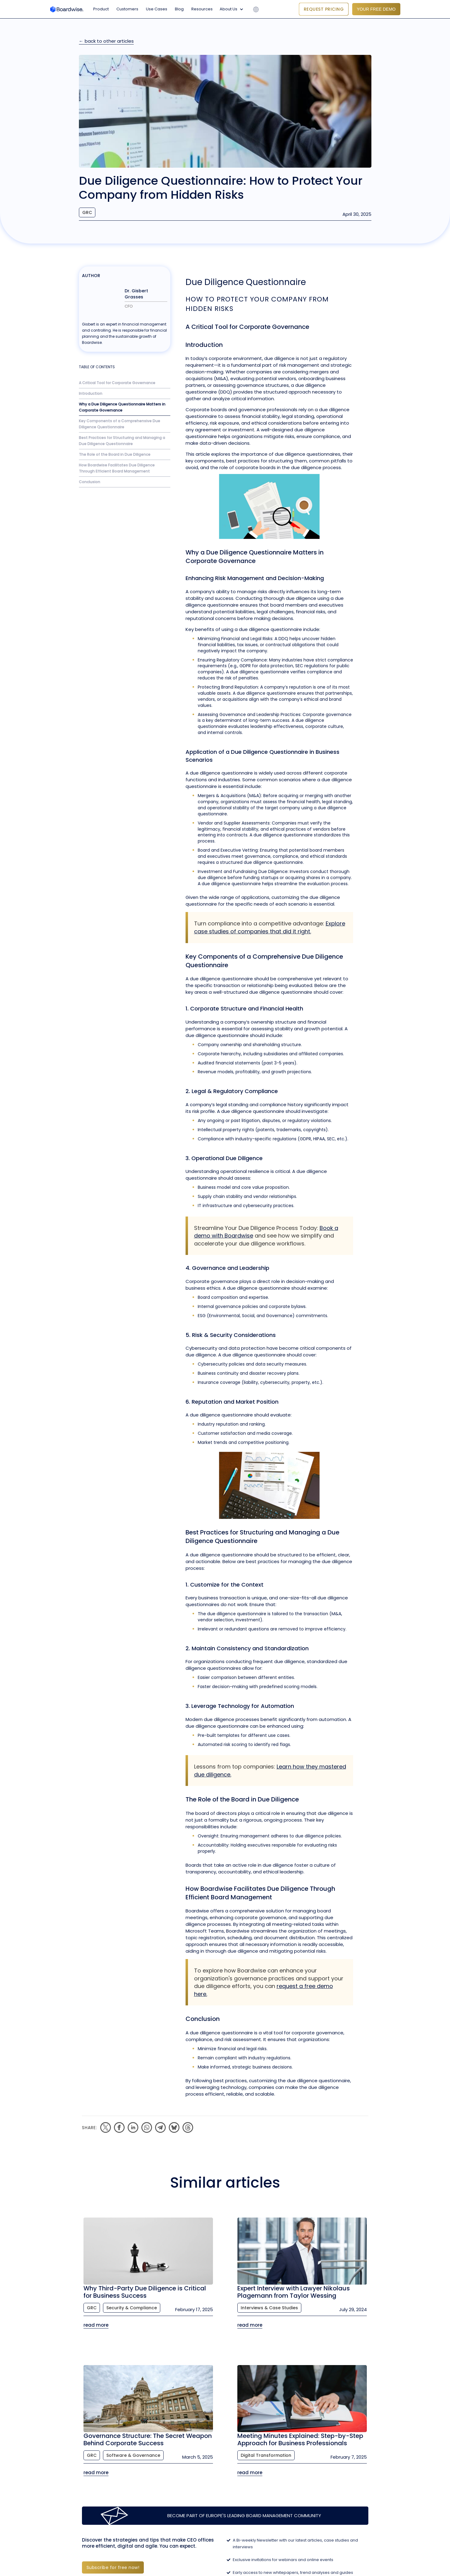 Image resolution: width=450 pixels, height=2576 pixels. Describe the element at coordinates (269, 927) in the screenshot. I see `Explore case studies of companies that did it right.` at that location.